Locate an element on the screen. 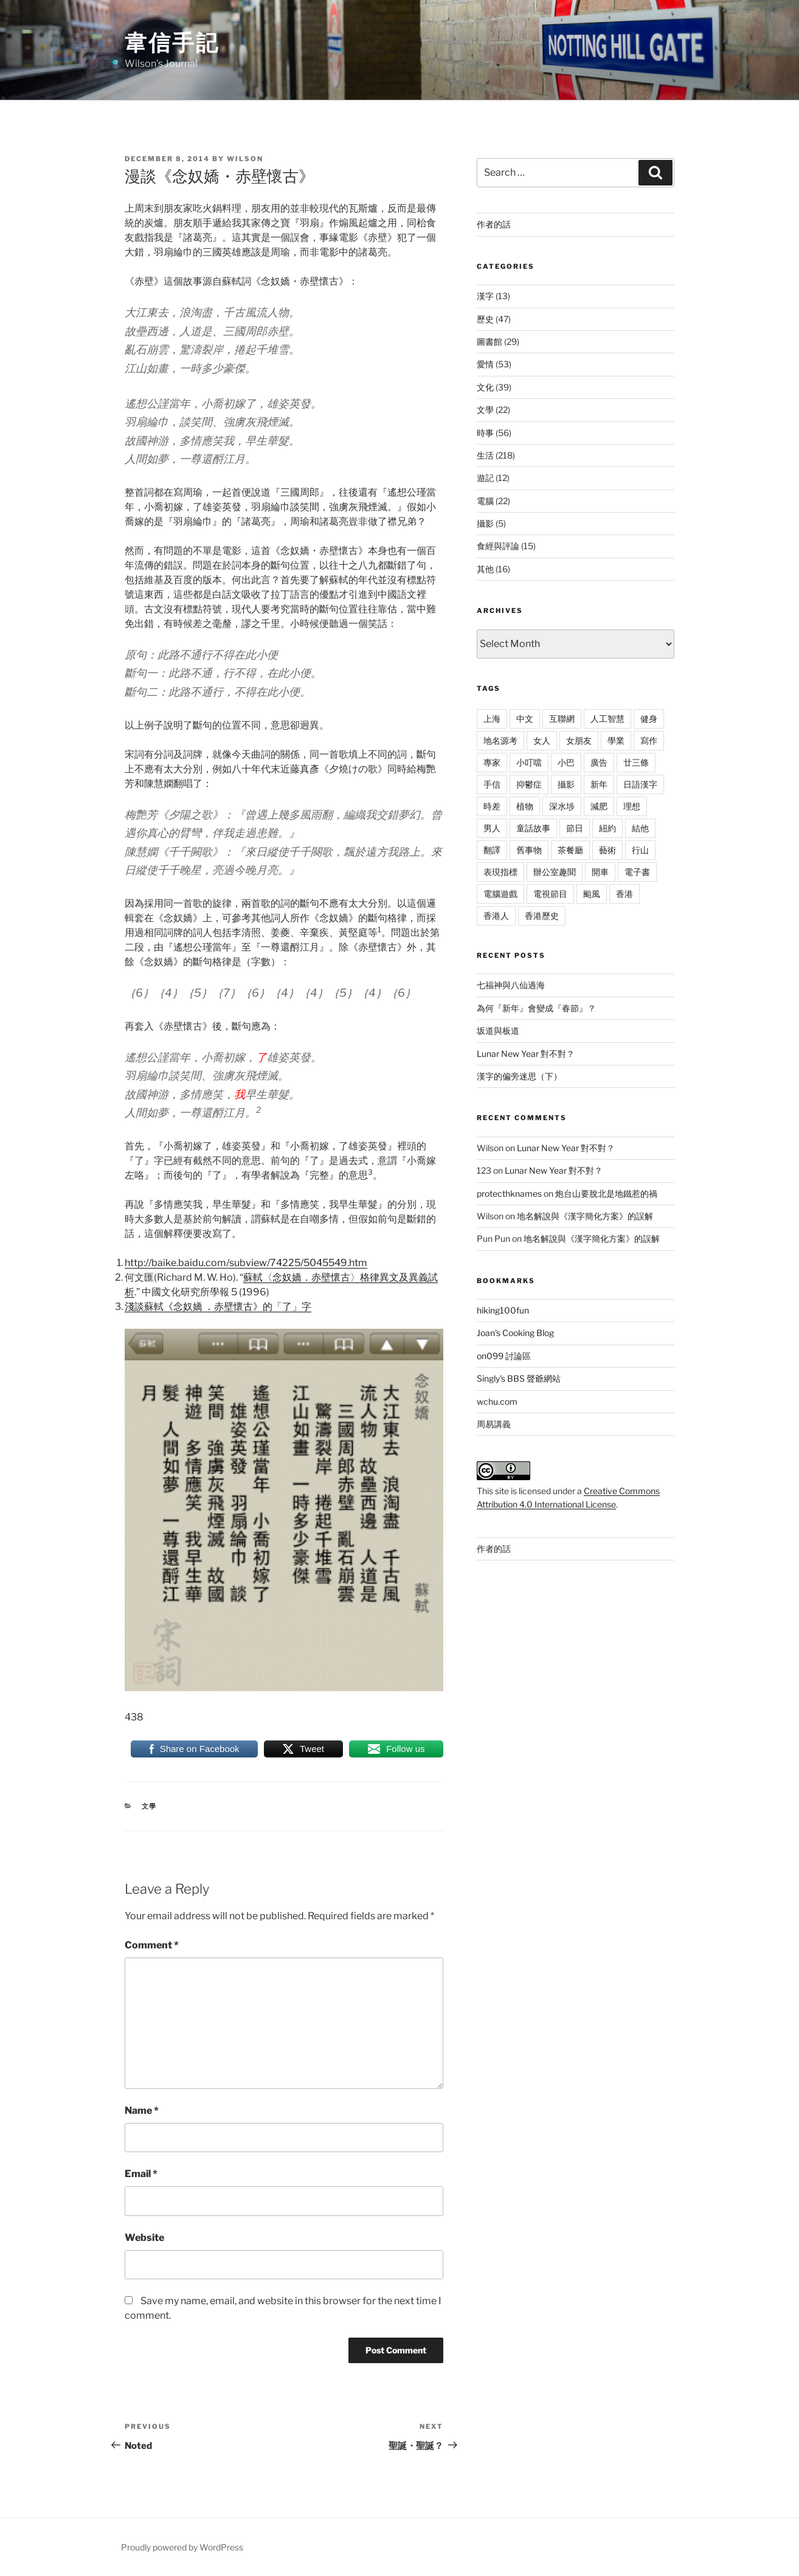 The height and width of the screenshot is (2576, 799). 為何『新年』會變成『春節』？ is located at coordinates (536, 1008).